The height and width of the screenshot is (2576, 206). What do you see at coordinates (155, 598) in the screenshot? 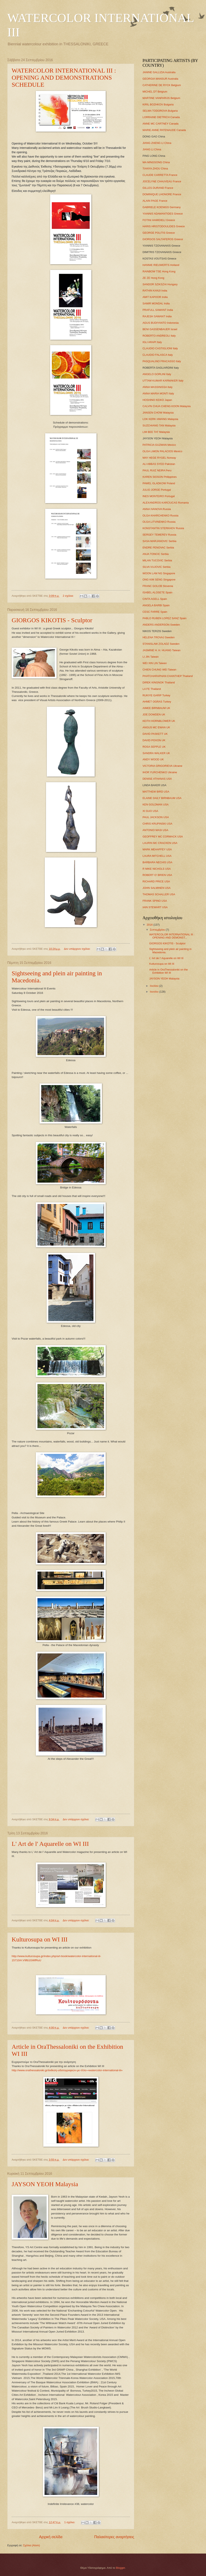
I see `CINTA AGELL Spain` at bounding box center [155, 598].